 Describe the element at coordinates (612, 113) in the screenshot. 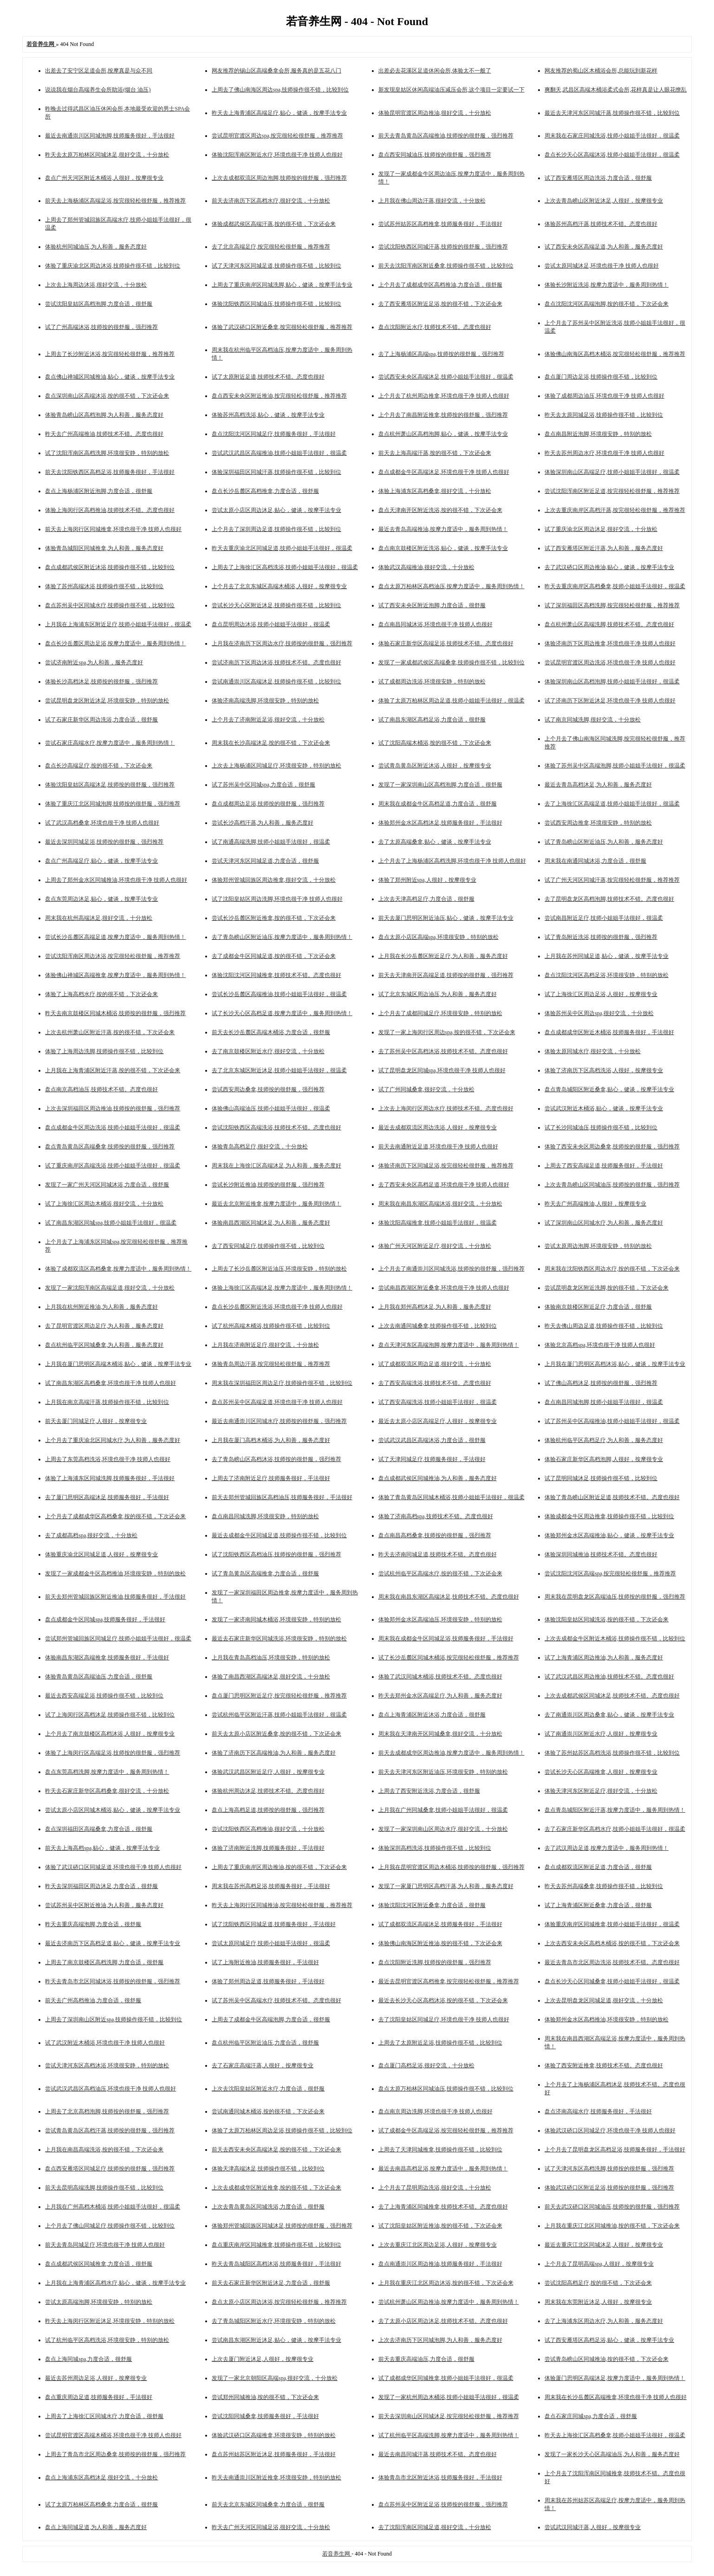

I see `最近去天津河东区同城汗蒸,技师操作很不错，比较到位` at that location.